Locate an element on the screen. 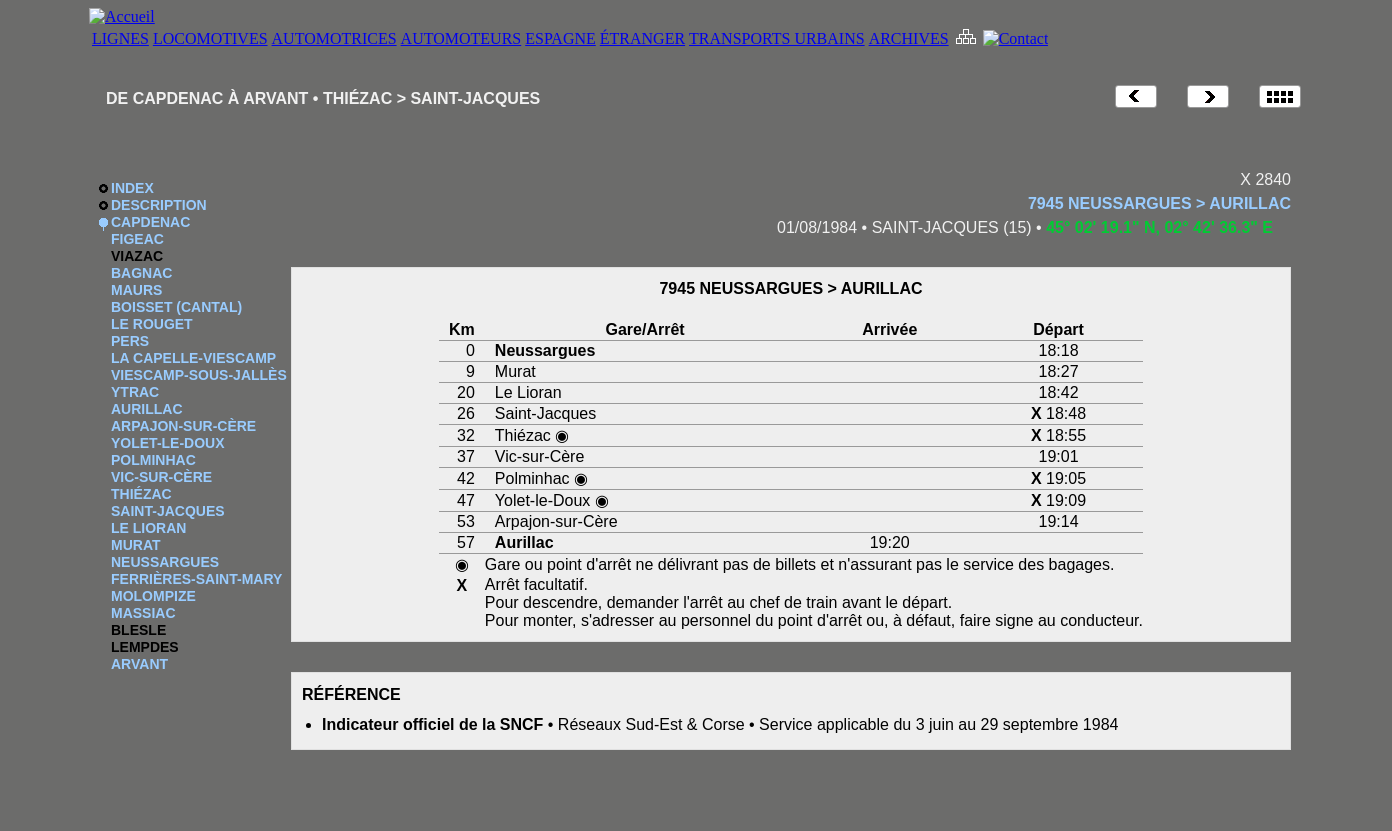 This screenshot has height=831, width=1392. AURILLAC is located at coordinates (147, 409).